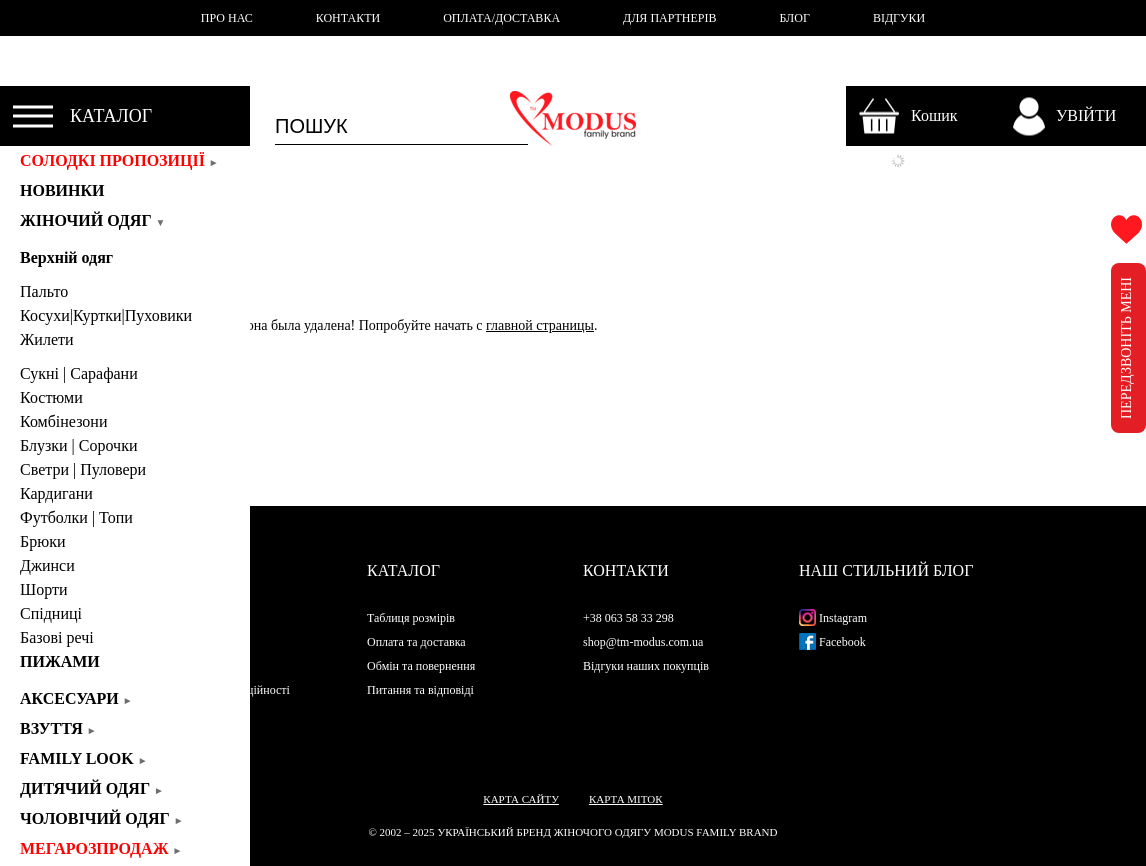 The height and width of the screenshot is (866, 1146). Describe the element at coordinates (83, 469) in the screenshot. I see `Светри | Пуловери` at that location.